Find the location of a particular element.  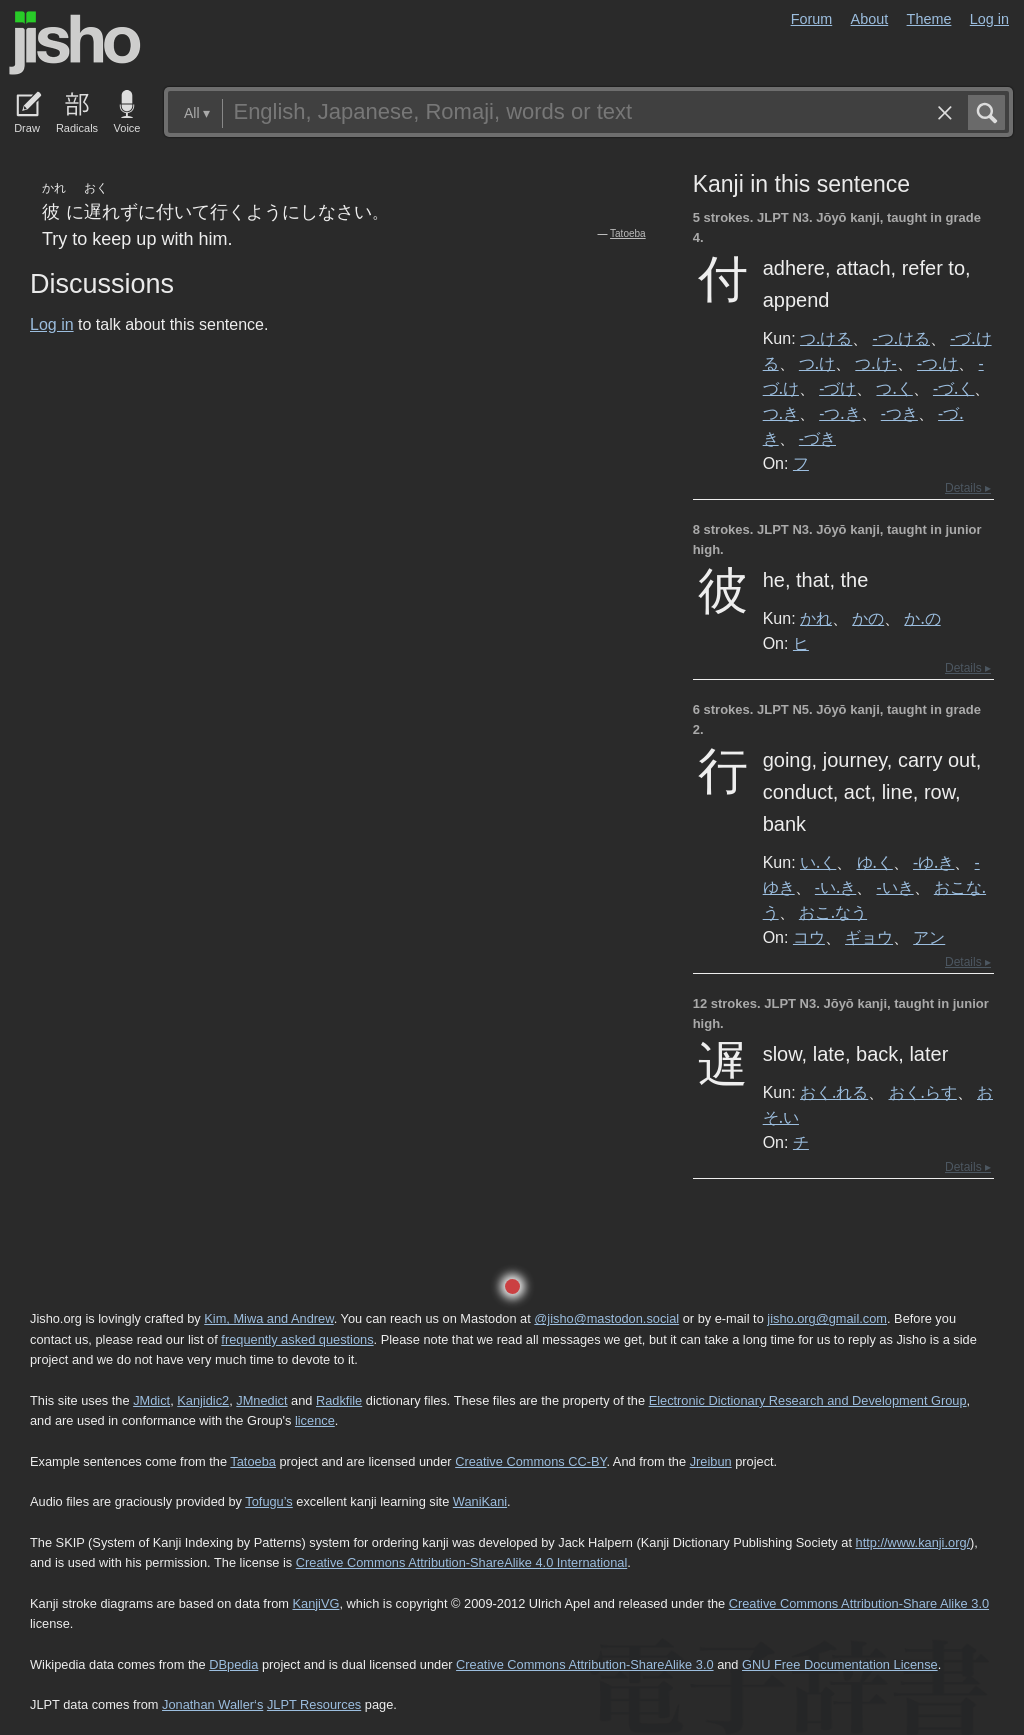

-づき is located at coordinates (817, 438).